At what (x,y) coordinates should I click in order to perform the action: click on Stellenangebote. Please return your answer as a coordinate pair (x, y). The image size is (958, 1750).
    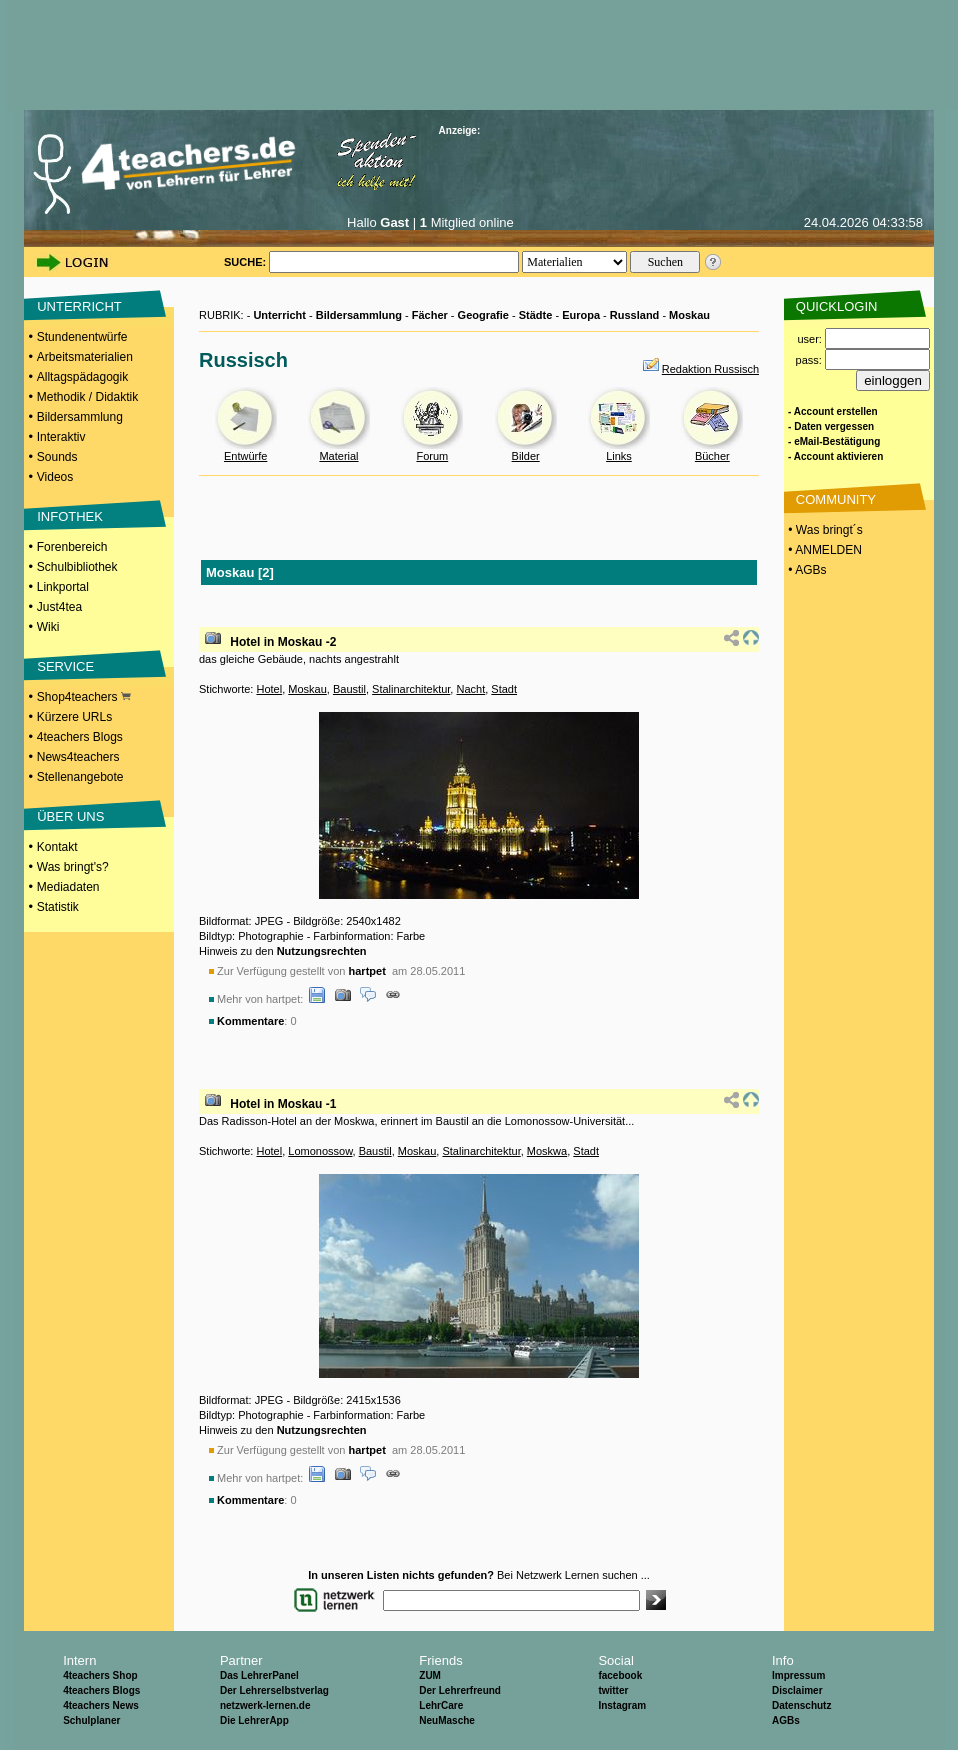
    Looking at the image, I should click on (80, 777).